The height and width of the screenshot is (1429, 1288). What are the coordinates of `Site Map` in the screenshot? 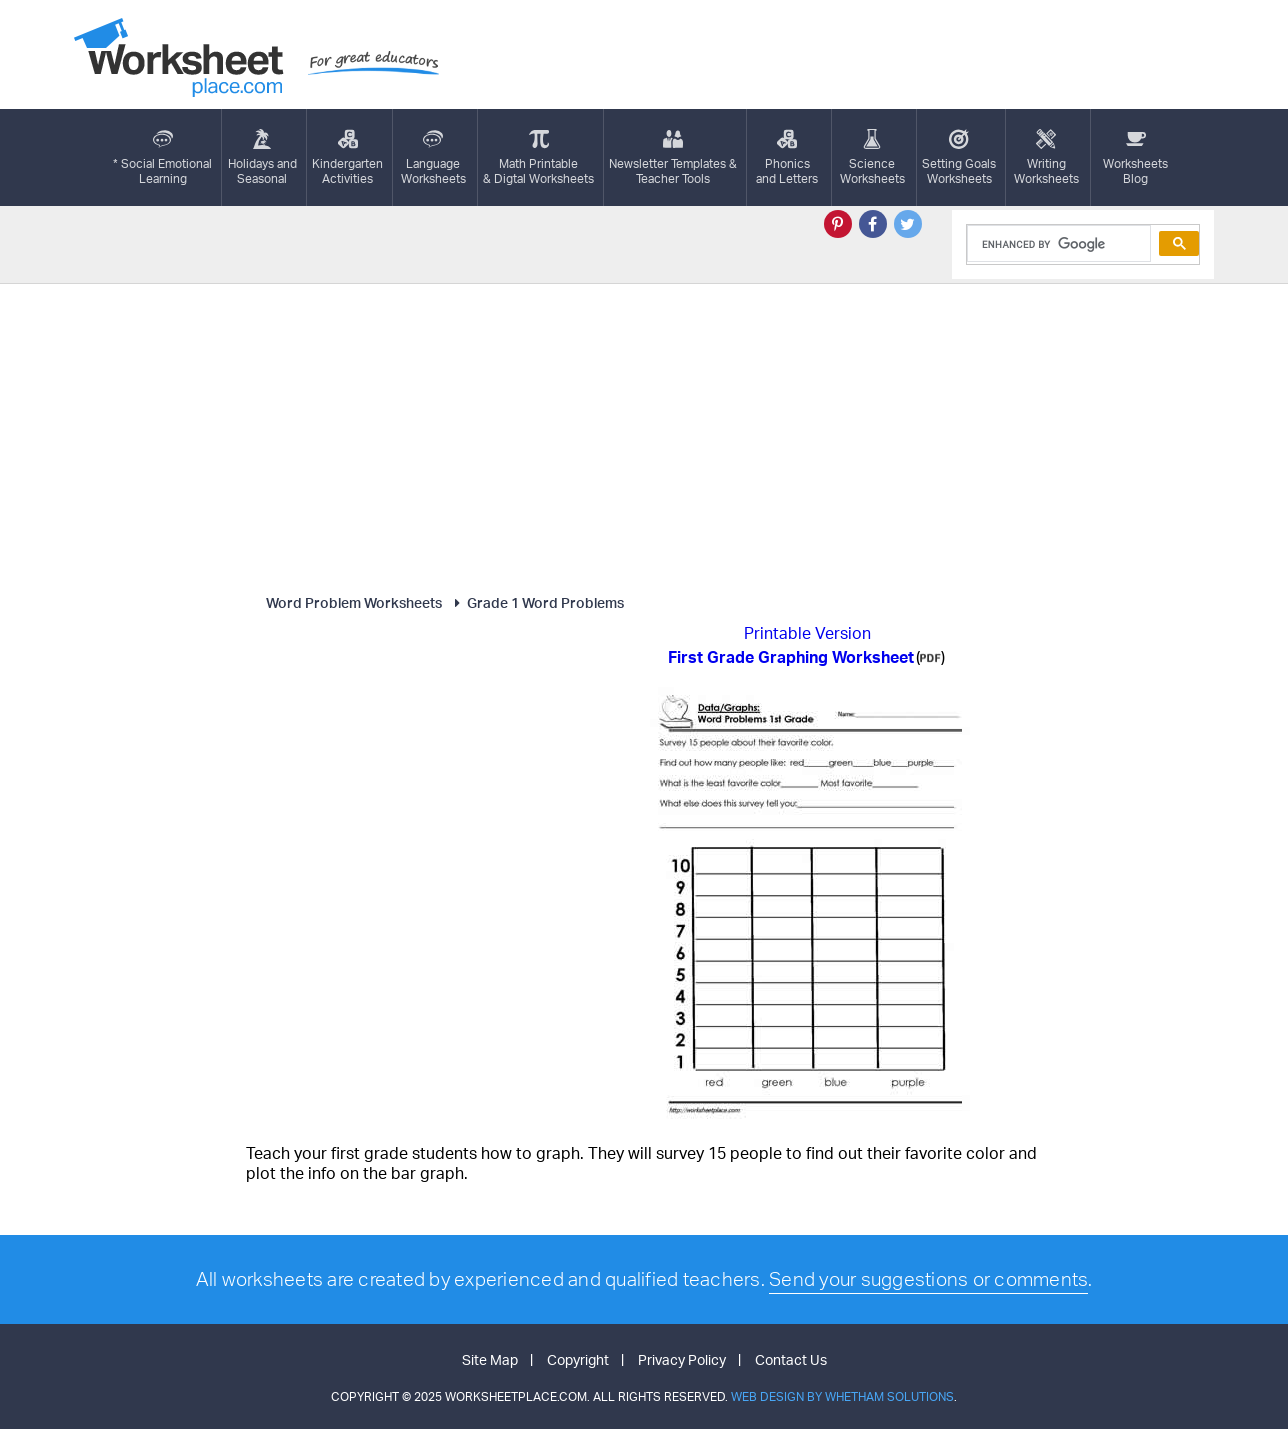 It's located at (490, 1359).